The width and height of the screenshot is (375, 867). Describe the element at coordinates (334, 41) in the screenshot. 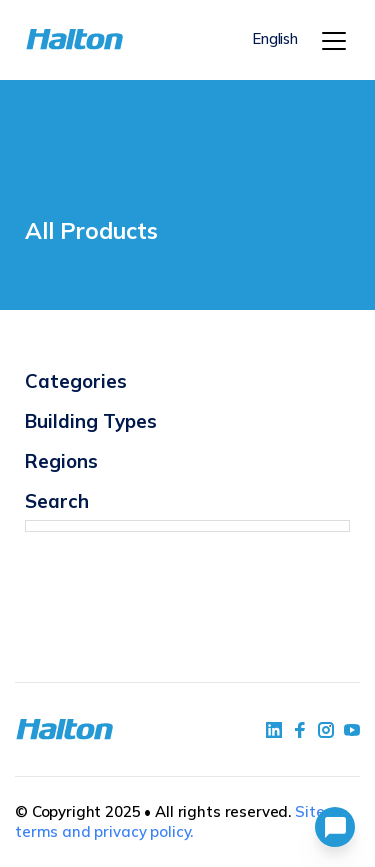

I see `[Menu]` at that location.